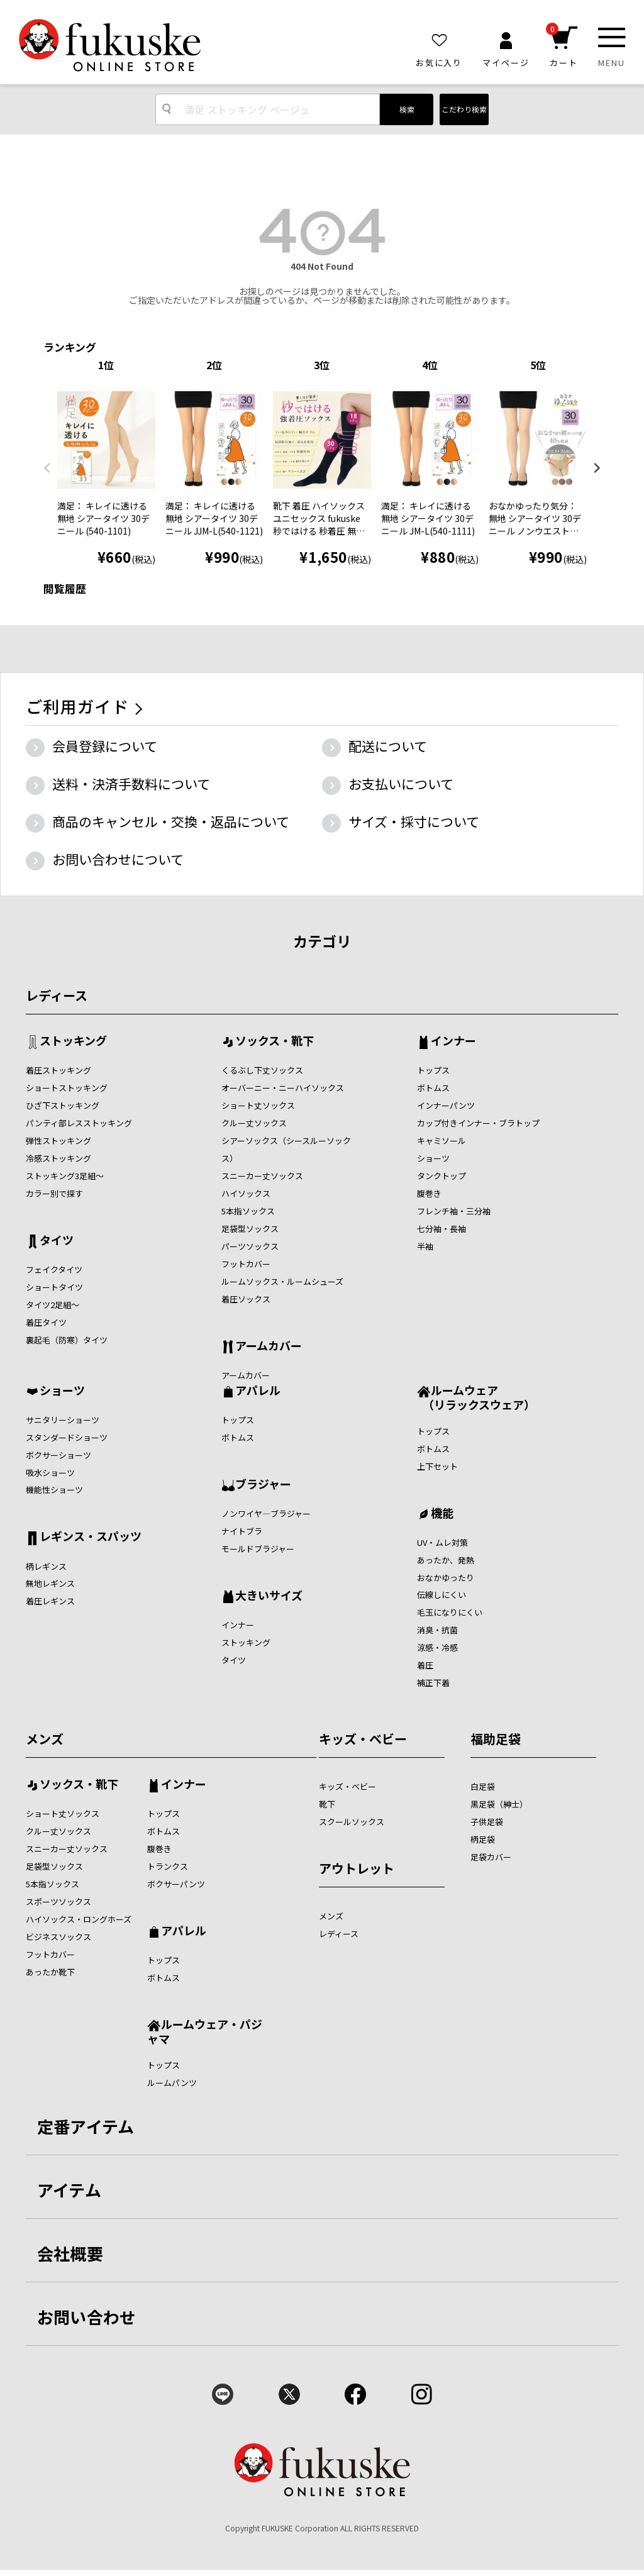 The height and width of the screenshot is (2576, 644). Describe the element at coordinates (58, 1158) in the screenshot. I see `冷感ストッキング` at that location.